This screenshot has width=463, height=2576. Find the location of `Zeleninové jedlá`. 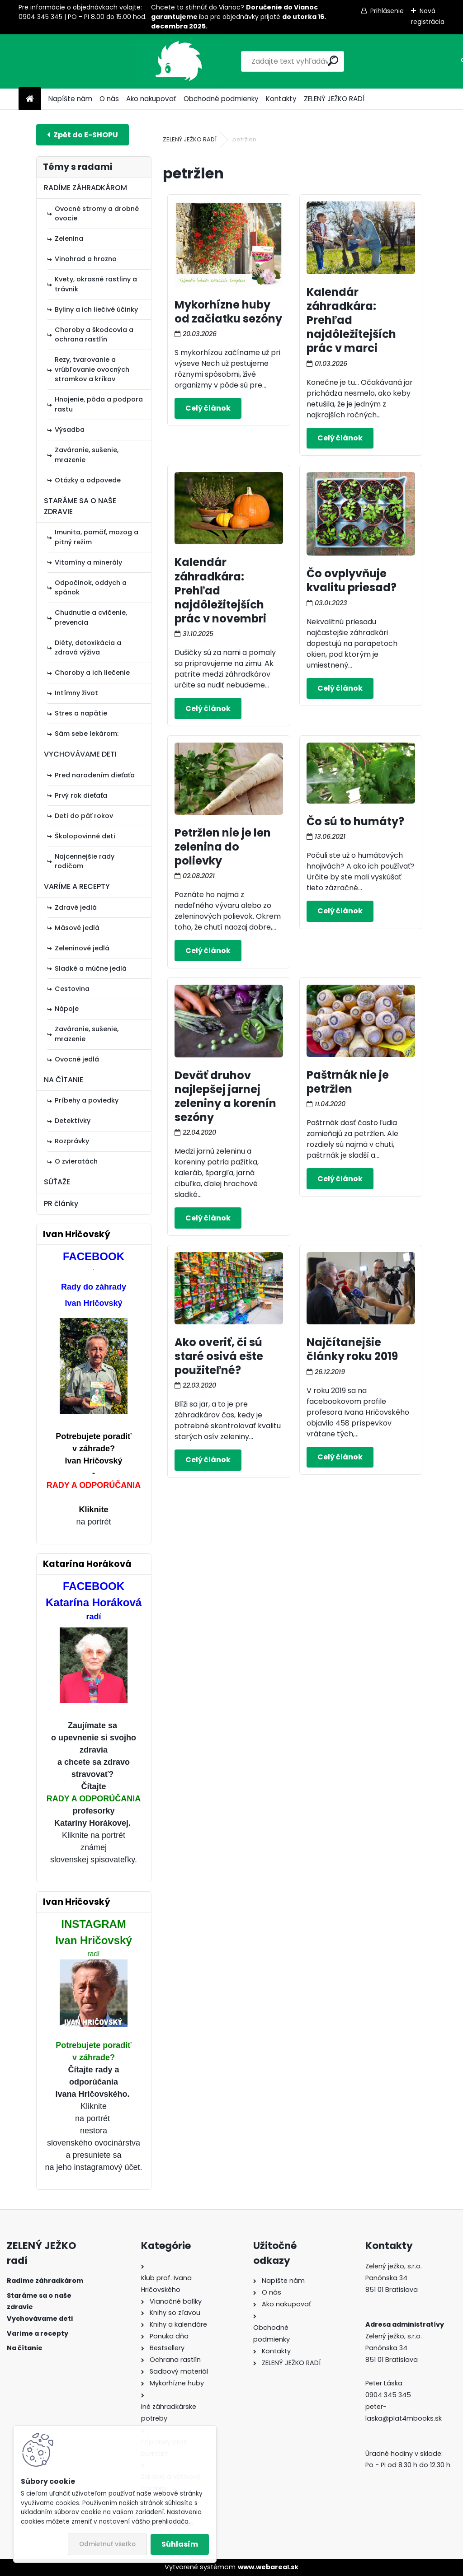

Zeleninové jedlá is located at coordinates (82, 948).